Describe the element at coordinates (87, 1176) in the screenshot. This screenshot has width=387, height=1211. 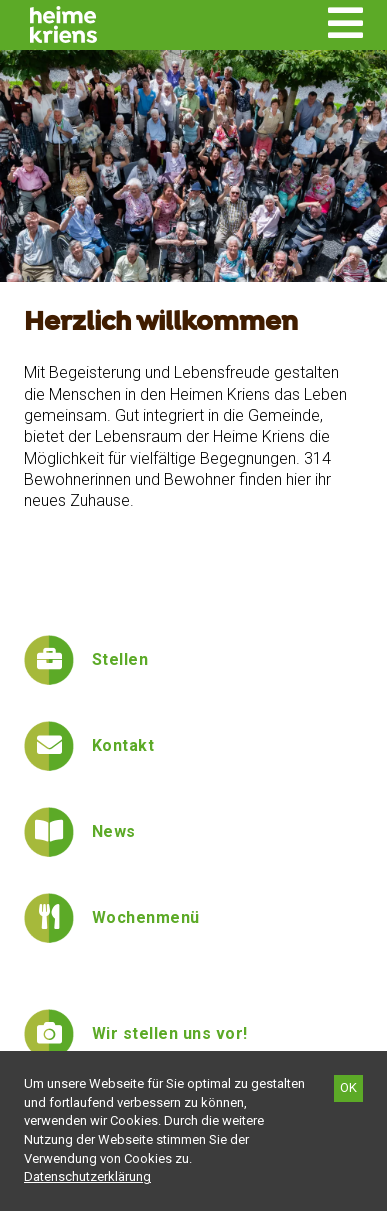
I see `[Datenschutzerklärung]` at that location.